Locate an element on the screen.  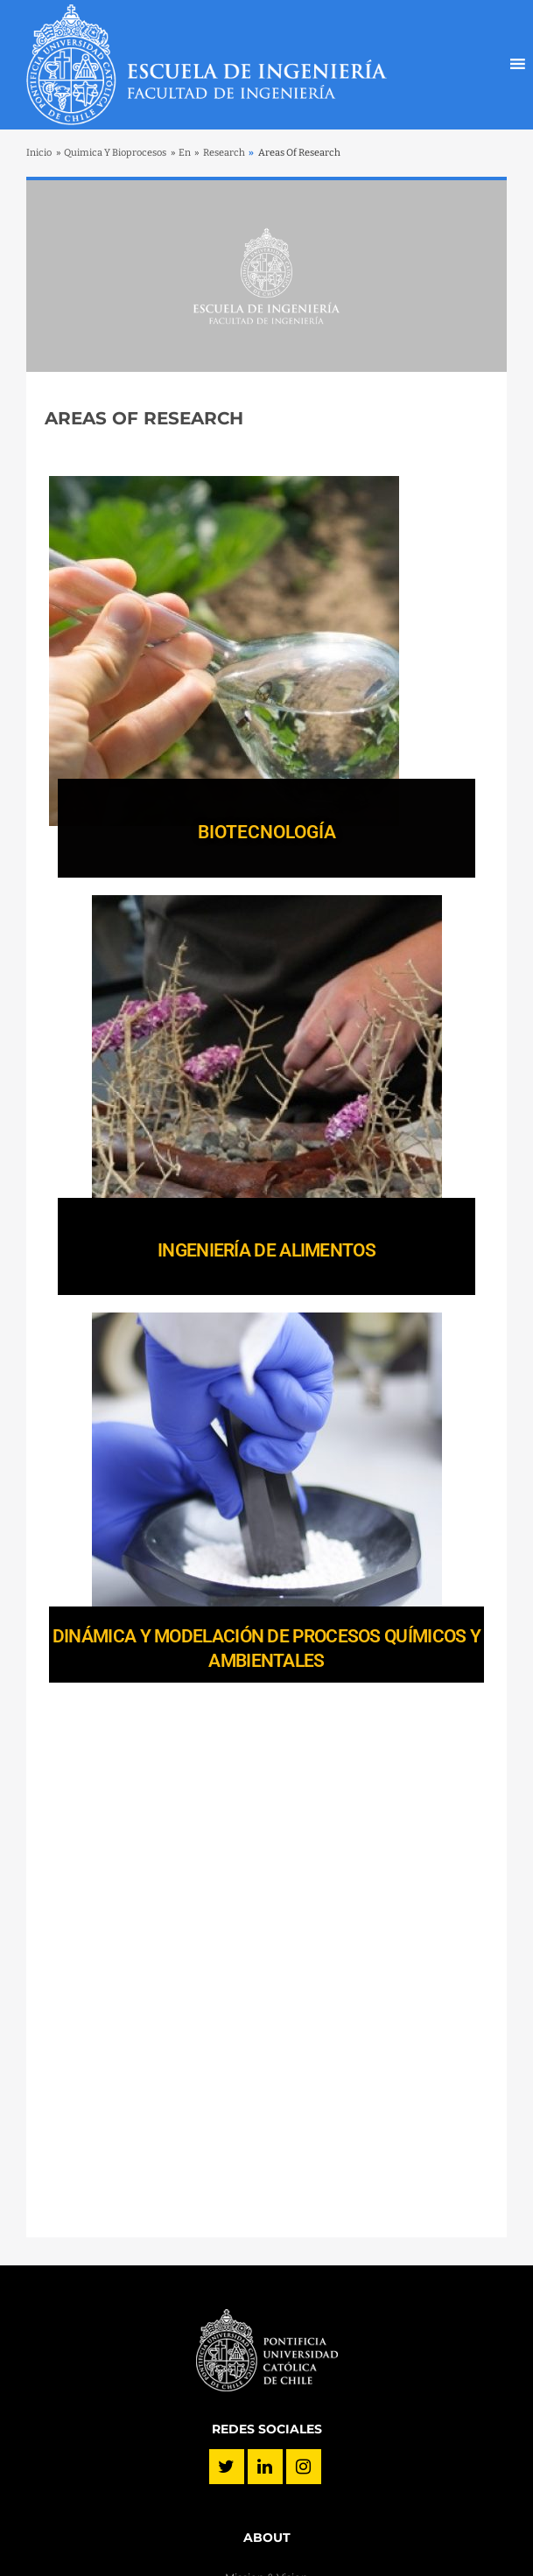
Research is located at coordinates (224, 152).